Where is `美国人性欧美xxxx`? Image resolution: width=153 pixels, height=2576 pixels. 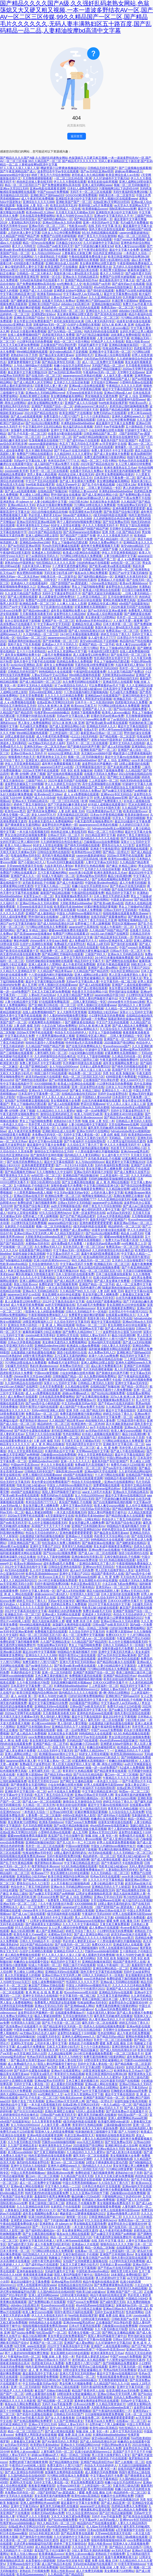
美国人性欧美xxxx is located at coordinates (137, 341).